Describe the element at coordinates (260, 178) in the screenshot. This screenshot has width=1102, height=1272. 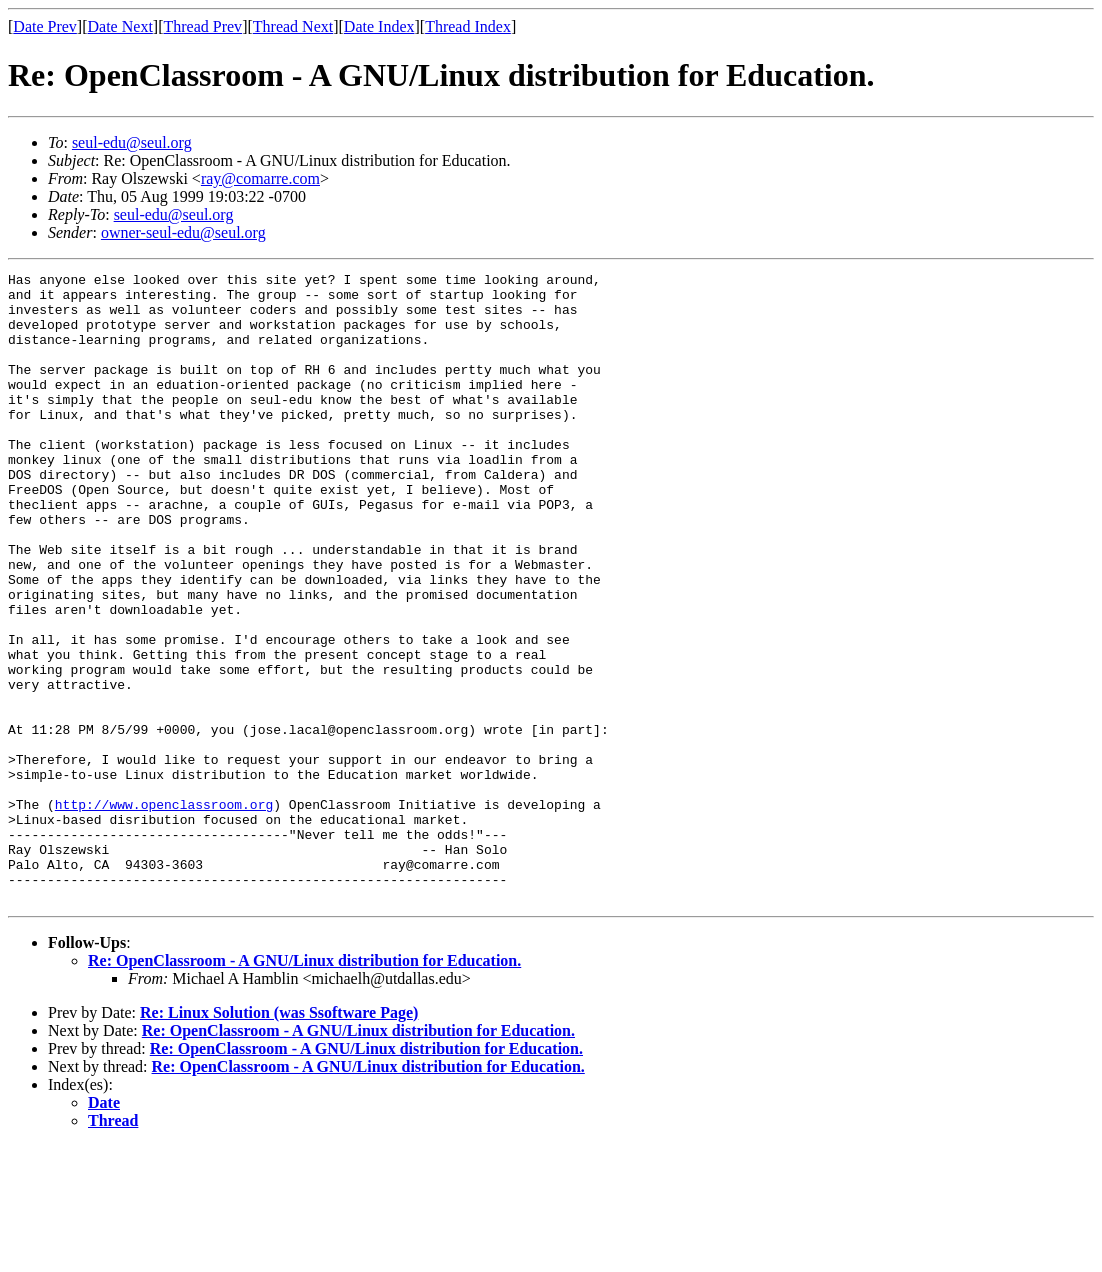
I see `ray@comarre.com` at that location.